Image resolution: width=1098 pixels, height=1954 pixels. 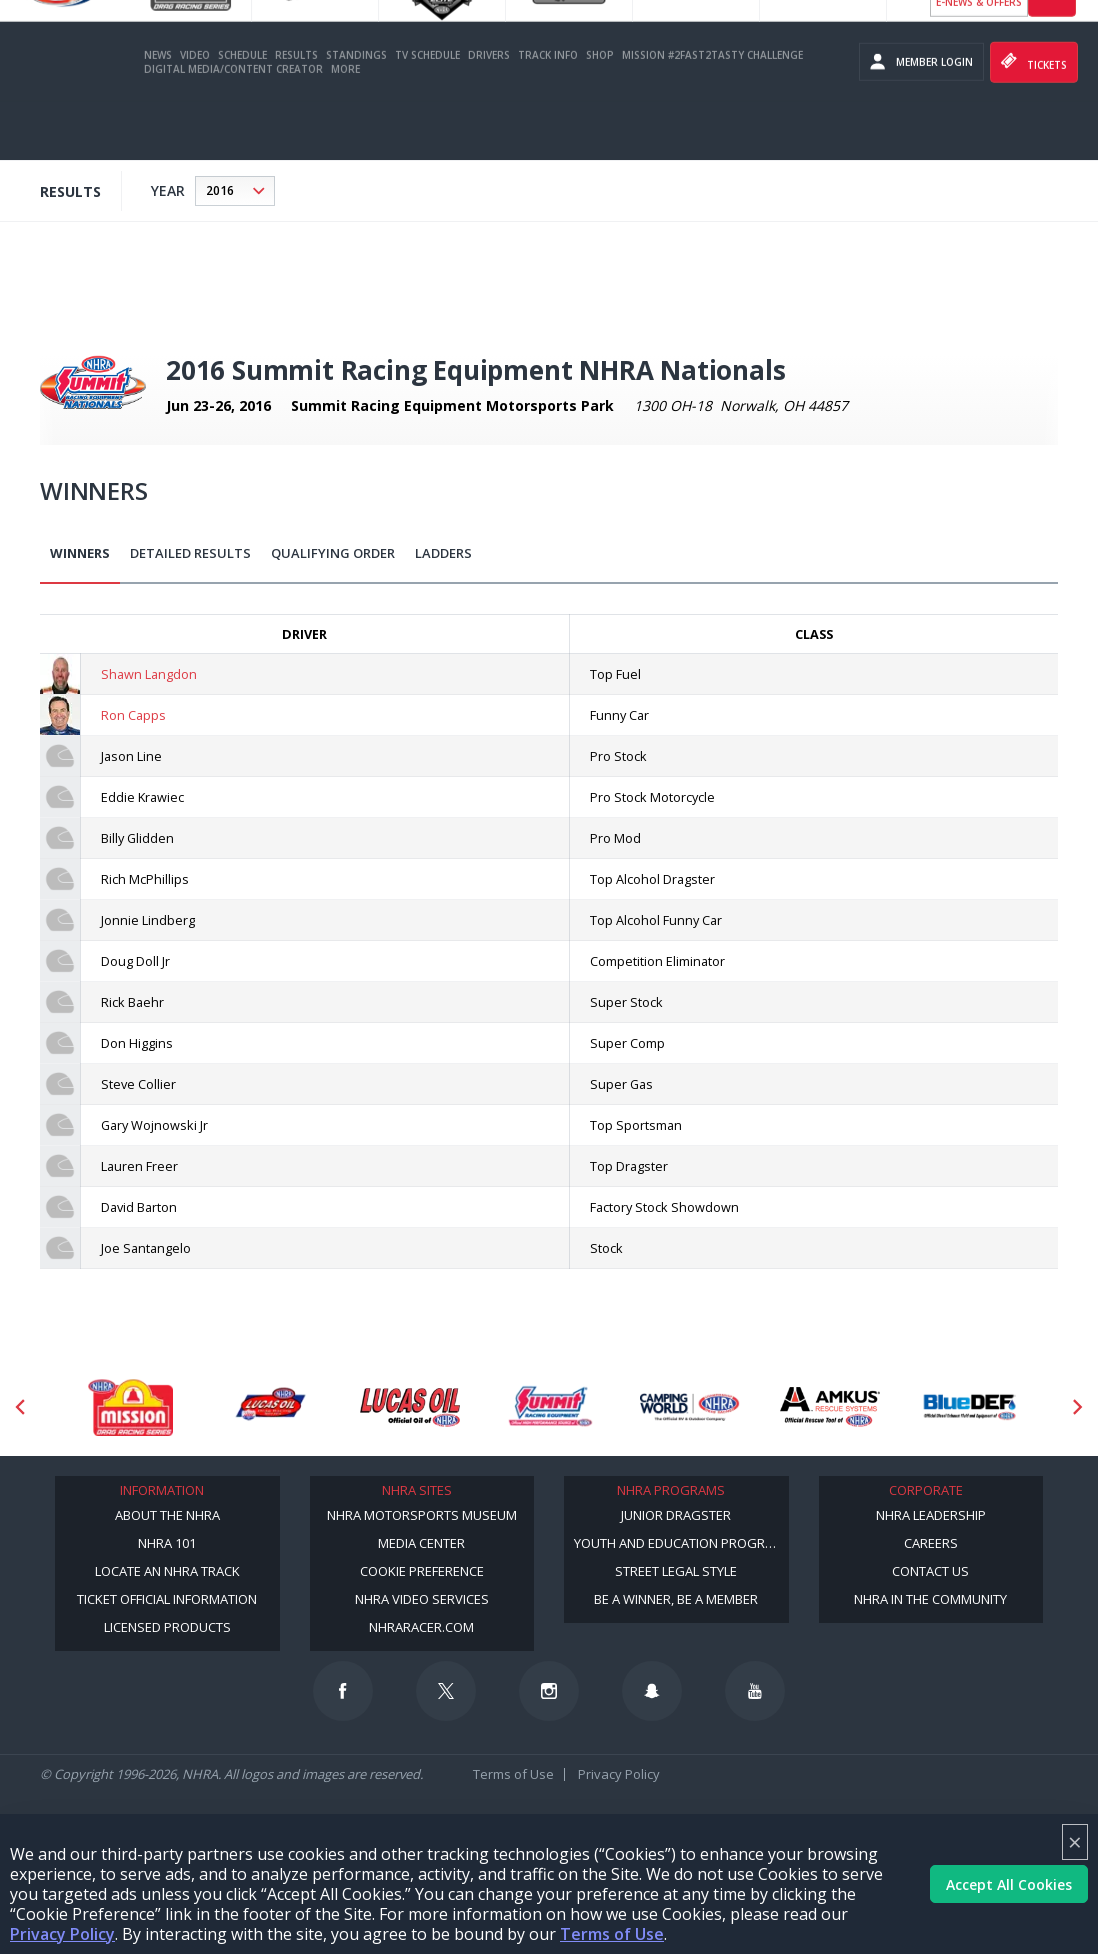 What do you see at coordinates (676, 1515) in the screenshot?
I see `Junior Dragster` at bounding box center [676, 1515].